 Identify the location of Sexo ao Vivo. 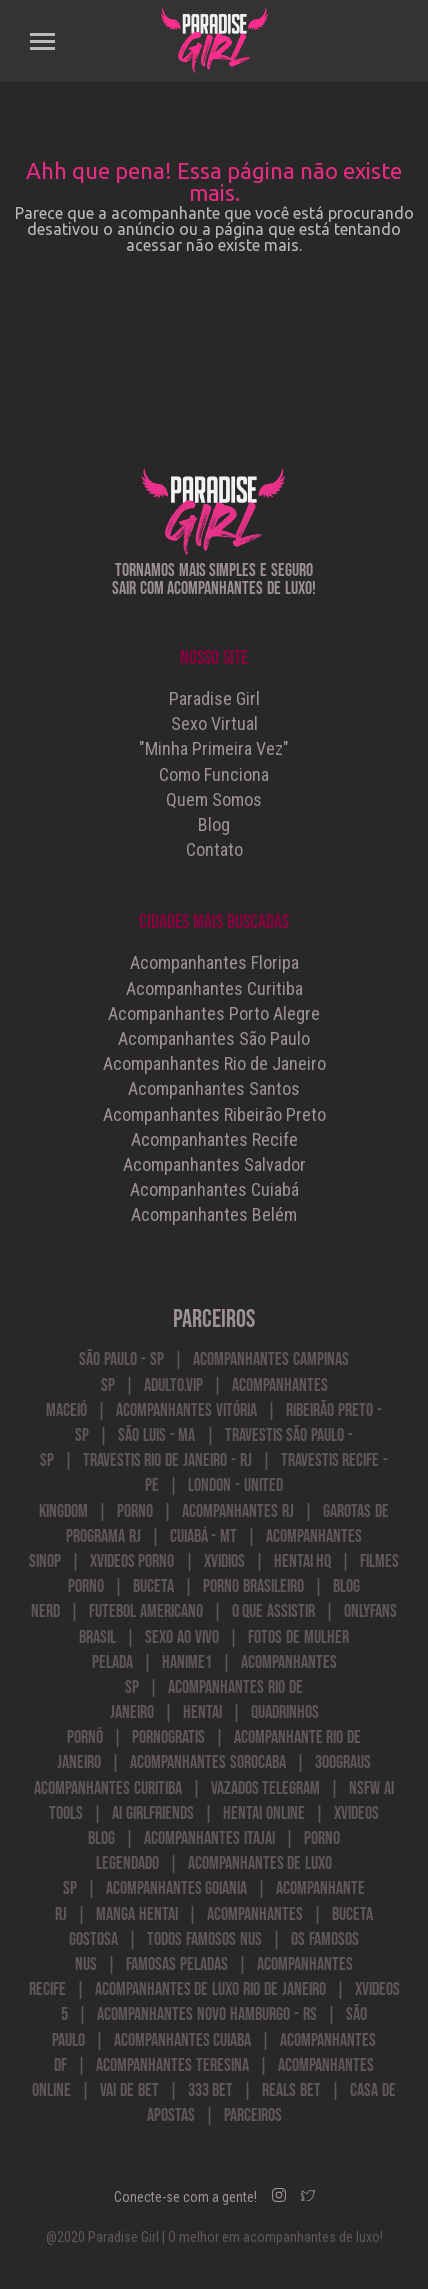
(182, 1637).